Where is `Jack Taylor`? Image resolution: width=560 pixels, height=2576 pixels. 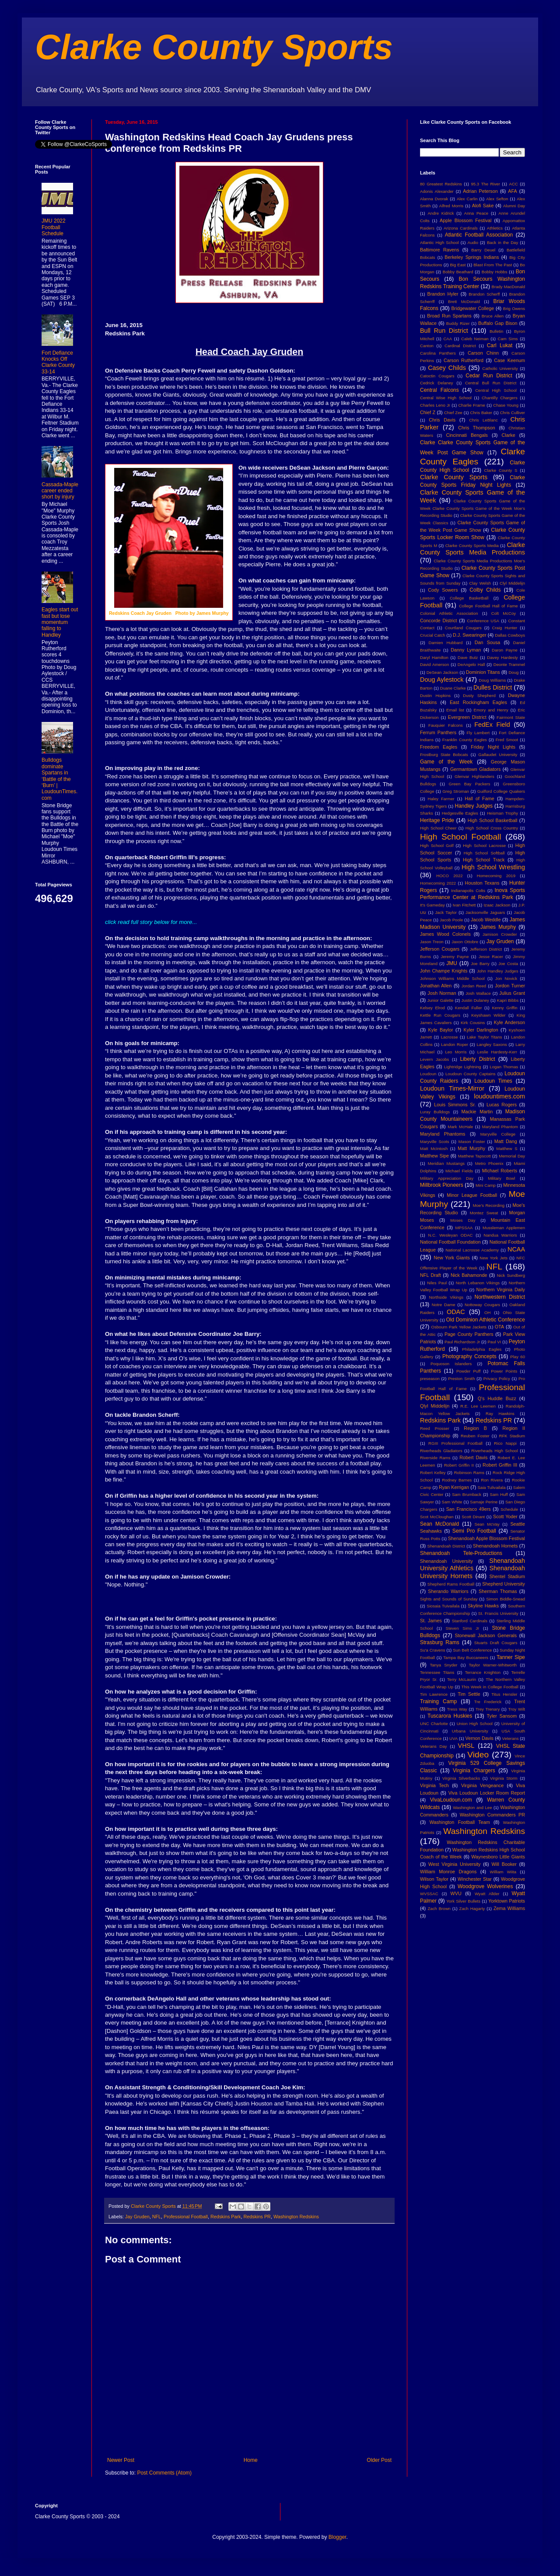 Jack Taylor is located at coordinates (446, 912).